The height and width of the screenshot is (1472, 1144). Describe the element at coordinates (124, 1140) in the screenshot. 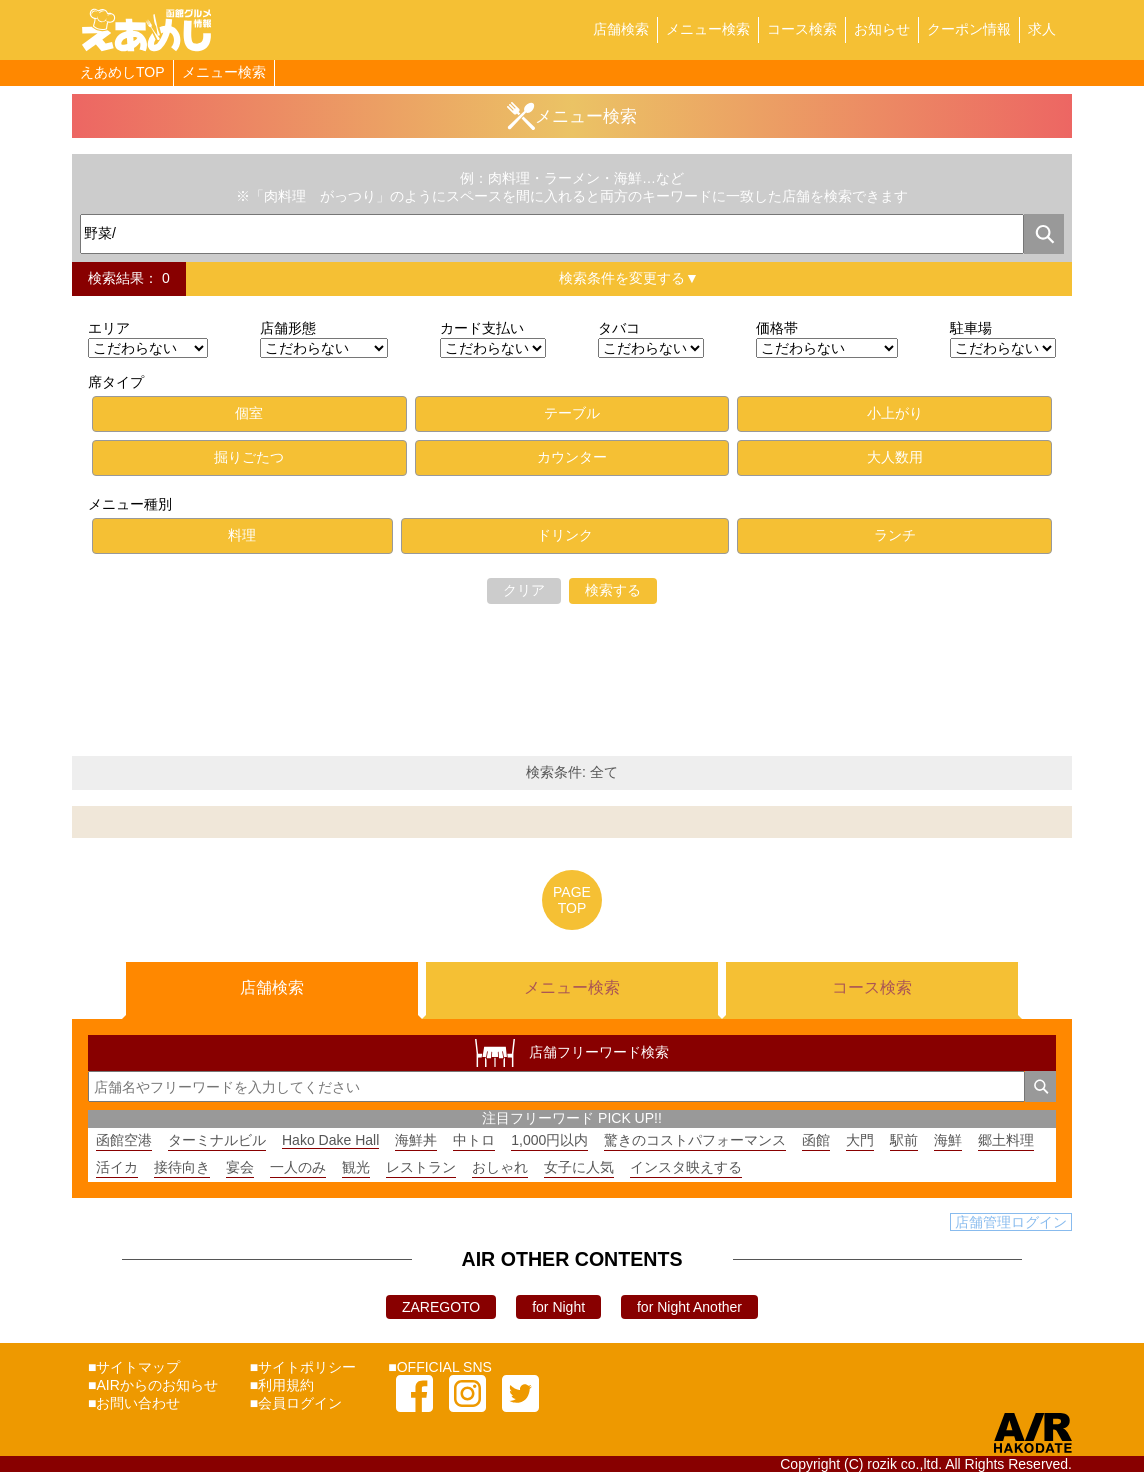

I see `函館空港` at that location.